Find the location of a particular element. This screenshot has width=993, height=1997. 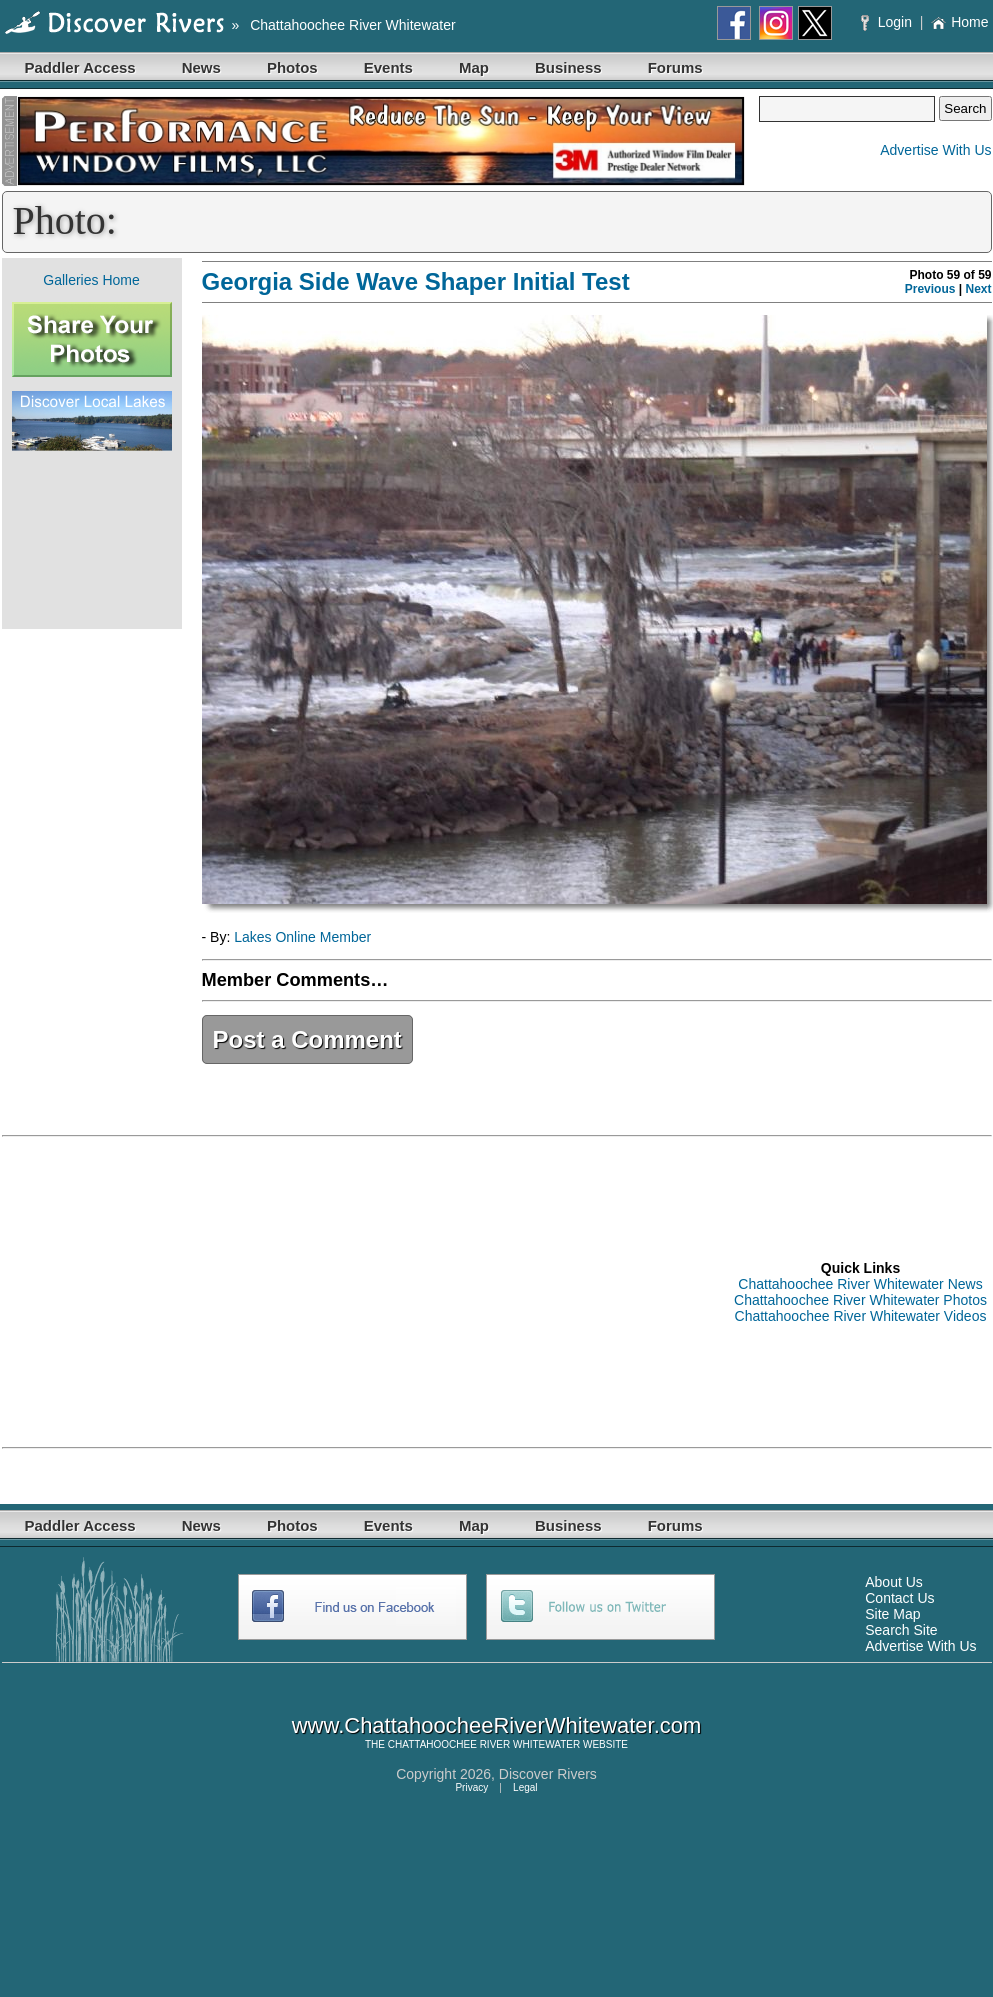

Home is located at coordinates (959, 22).